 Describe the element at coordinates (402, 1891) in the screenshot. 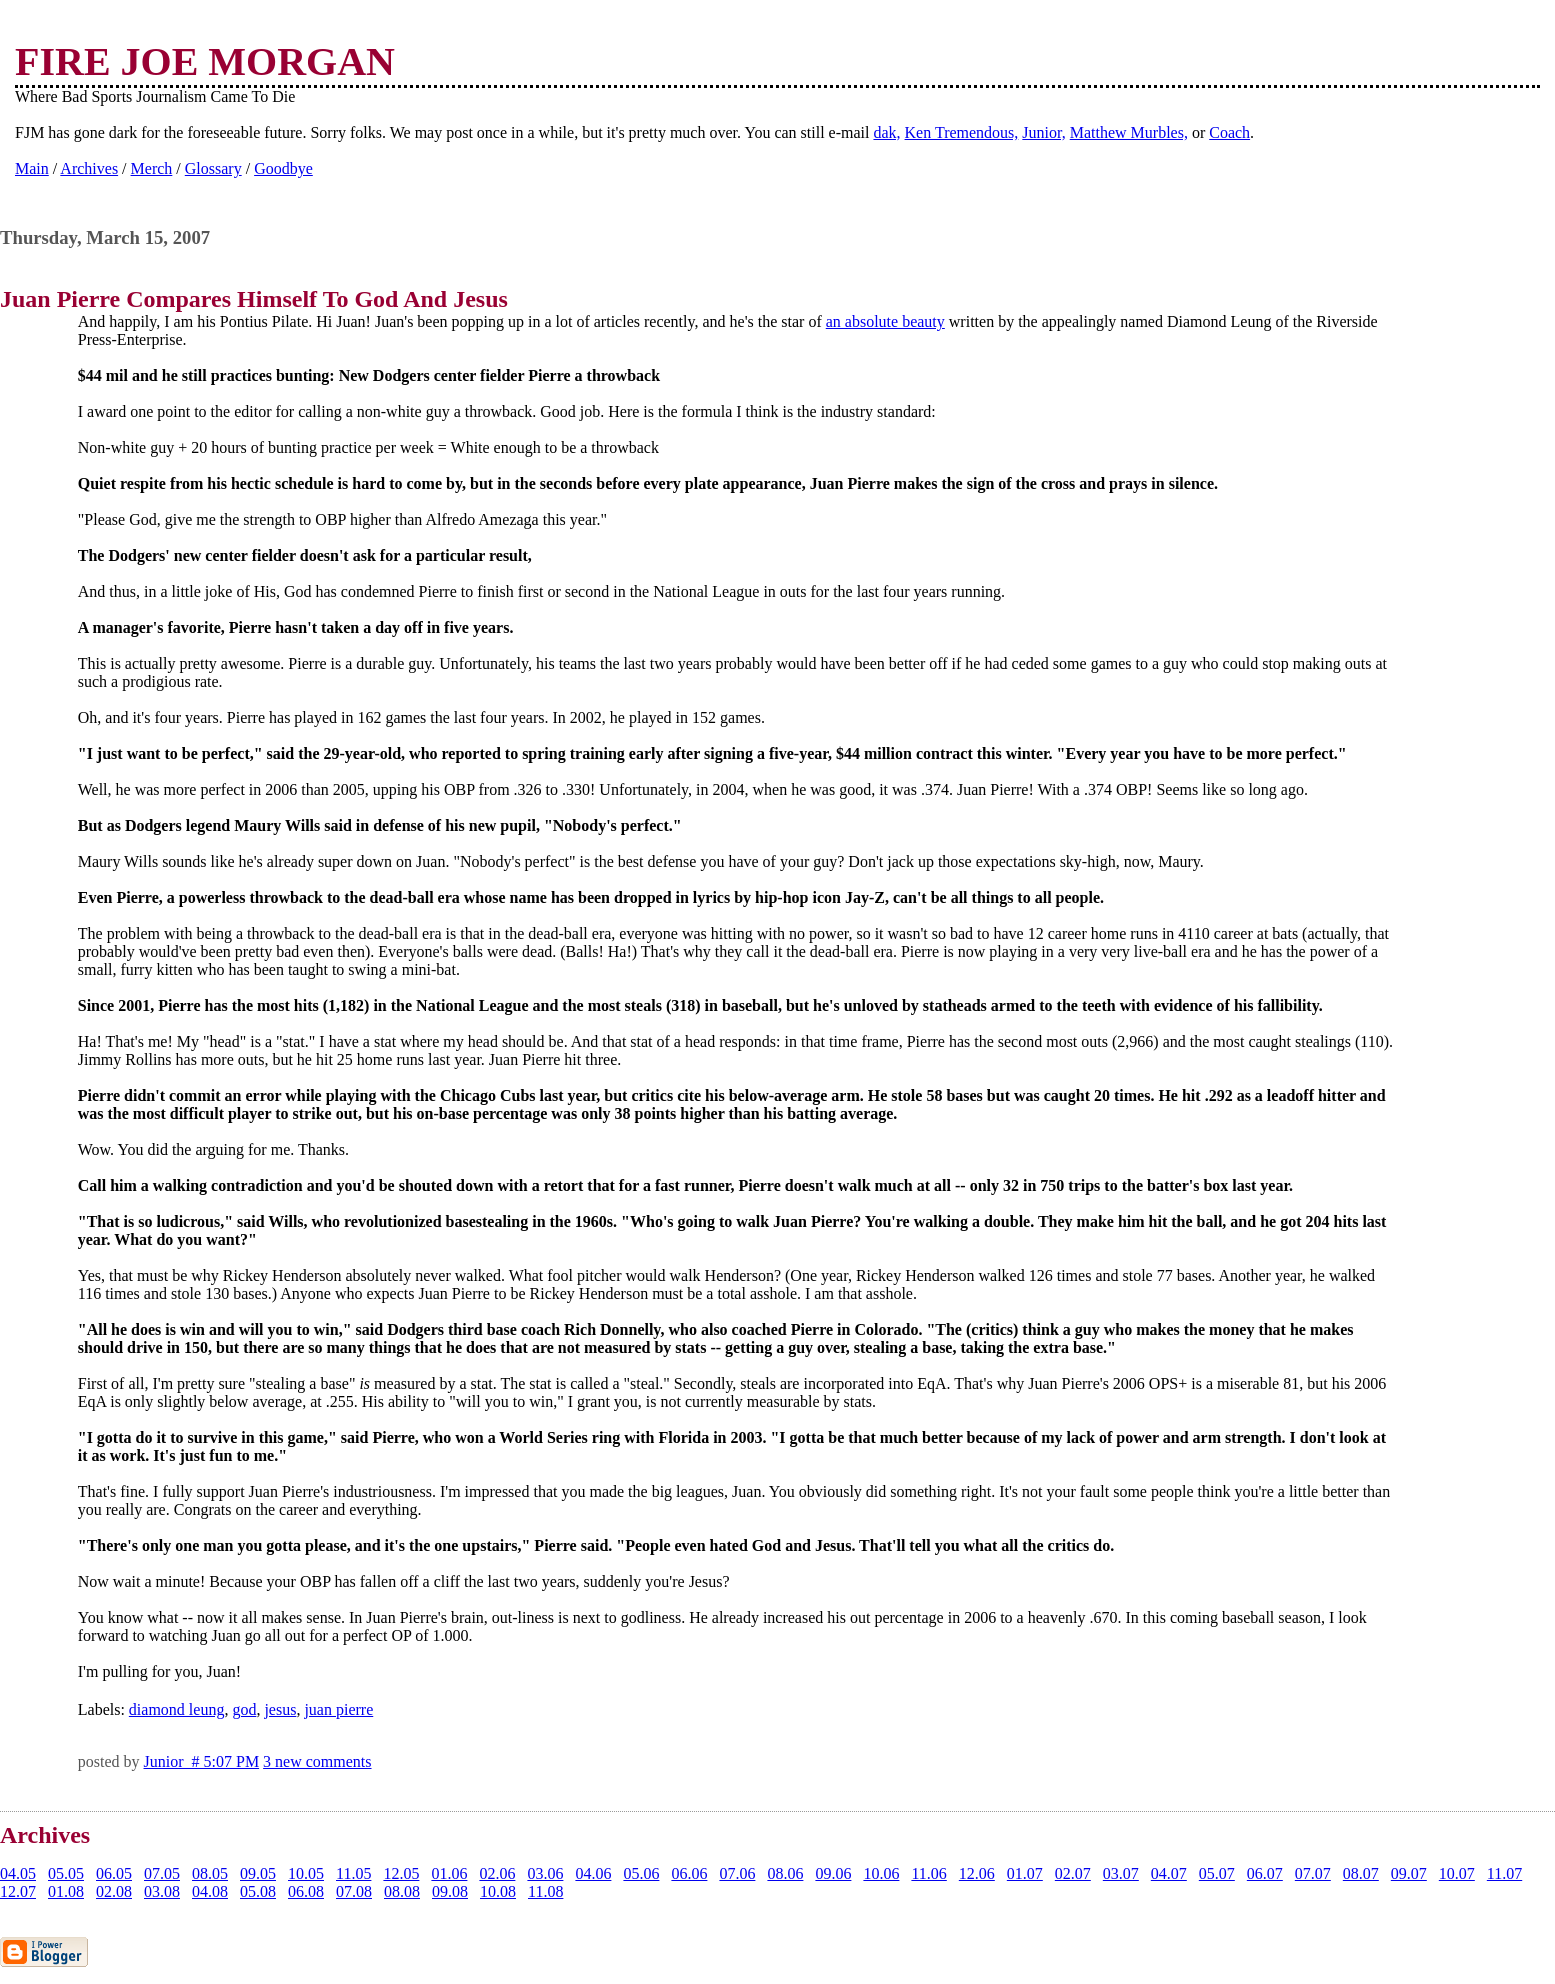

I see `08.08` at that location.